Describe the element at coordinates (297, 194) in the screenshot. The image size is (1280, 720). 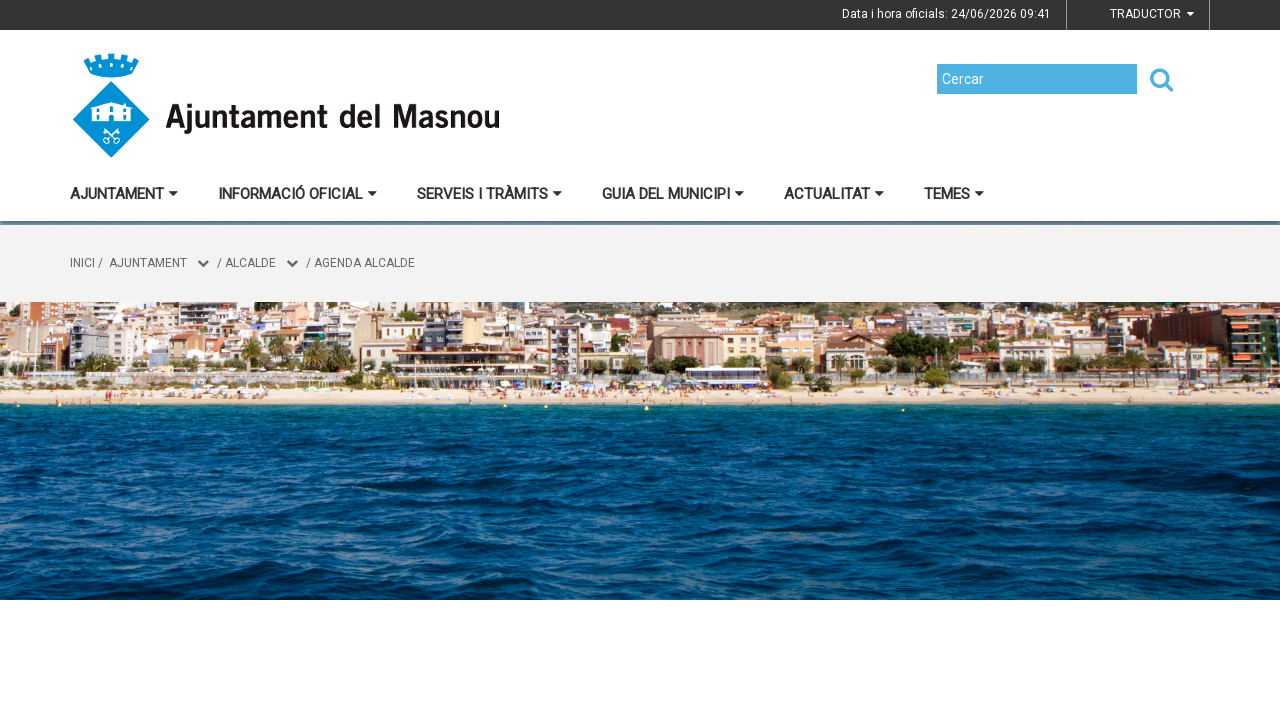
I see `Informació oficial` at that location.